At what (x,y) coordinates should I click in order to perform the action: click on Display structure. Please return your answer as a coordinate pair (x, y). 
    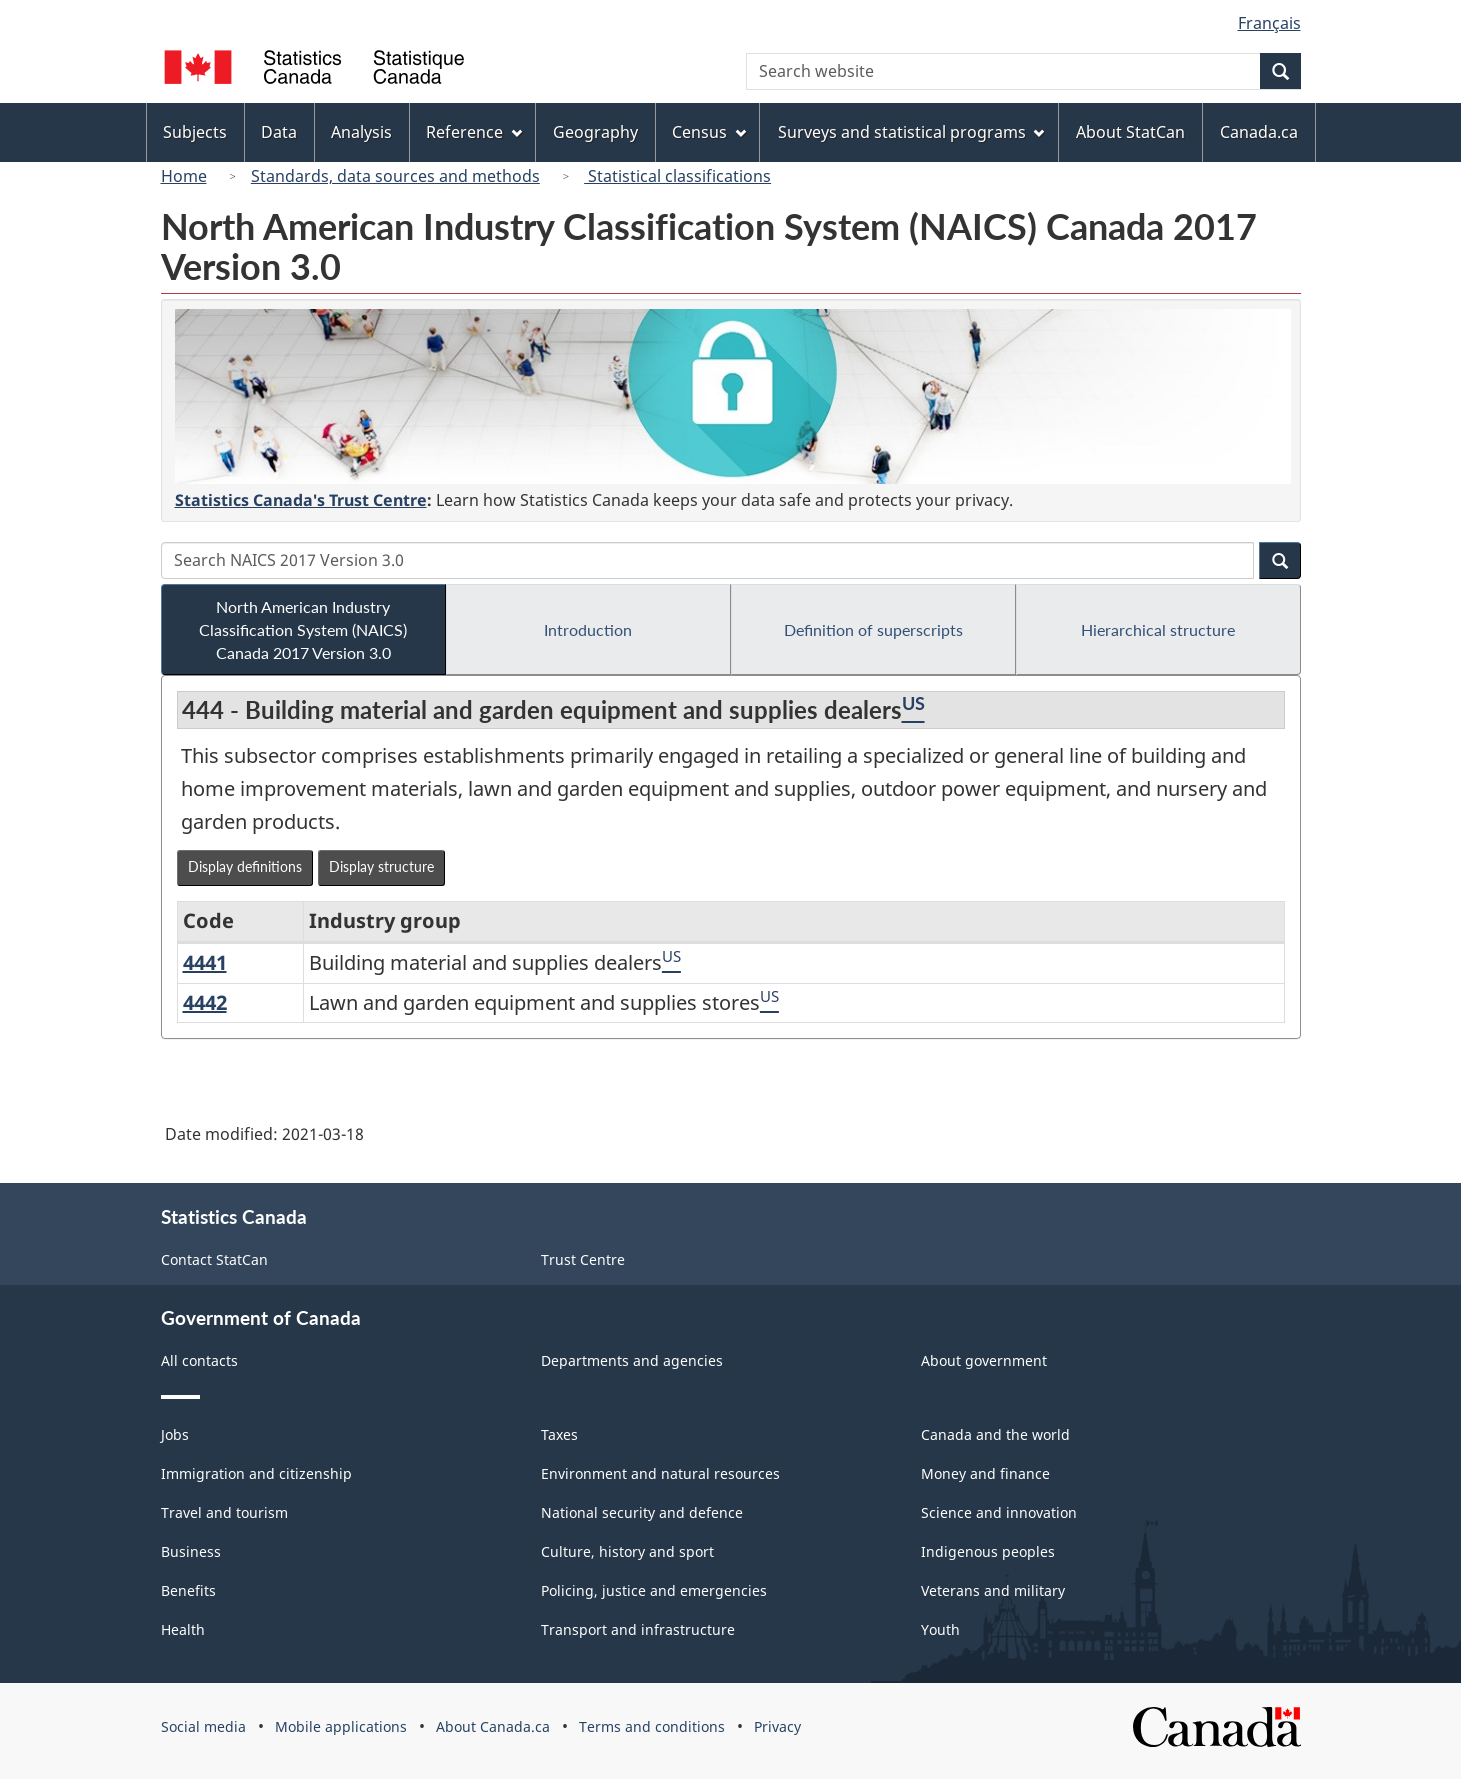
    Looking at the image, I should click on (381, 866).